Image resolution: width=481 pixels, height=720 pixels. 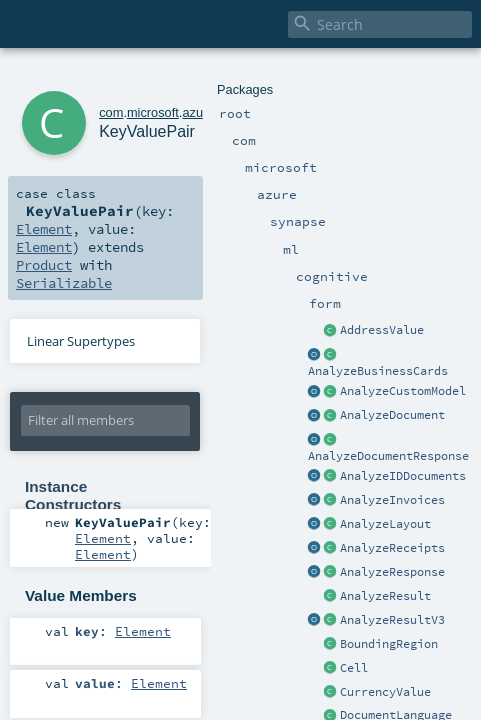 What do you see at coordinates (64, 283) in the screenshot?
I see `Serializable` at bounding box center [64, 283].